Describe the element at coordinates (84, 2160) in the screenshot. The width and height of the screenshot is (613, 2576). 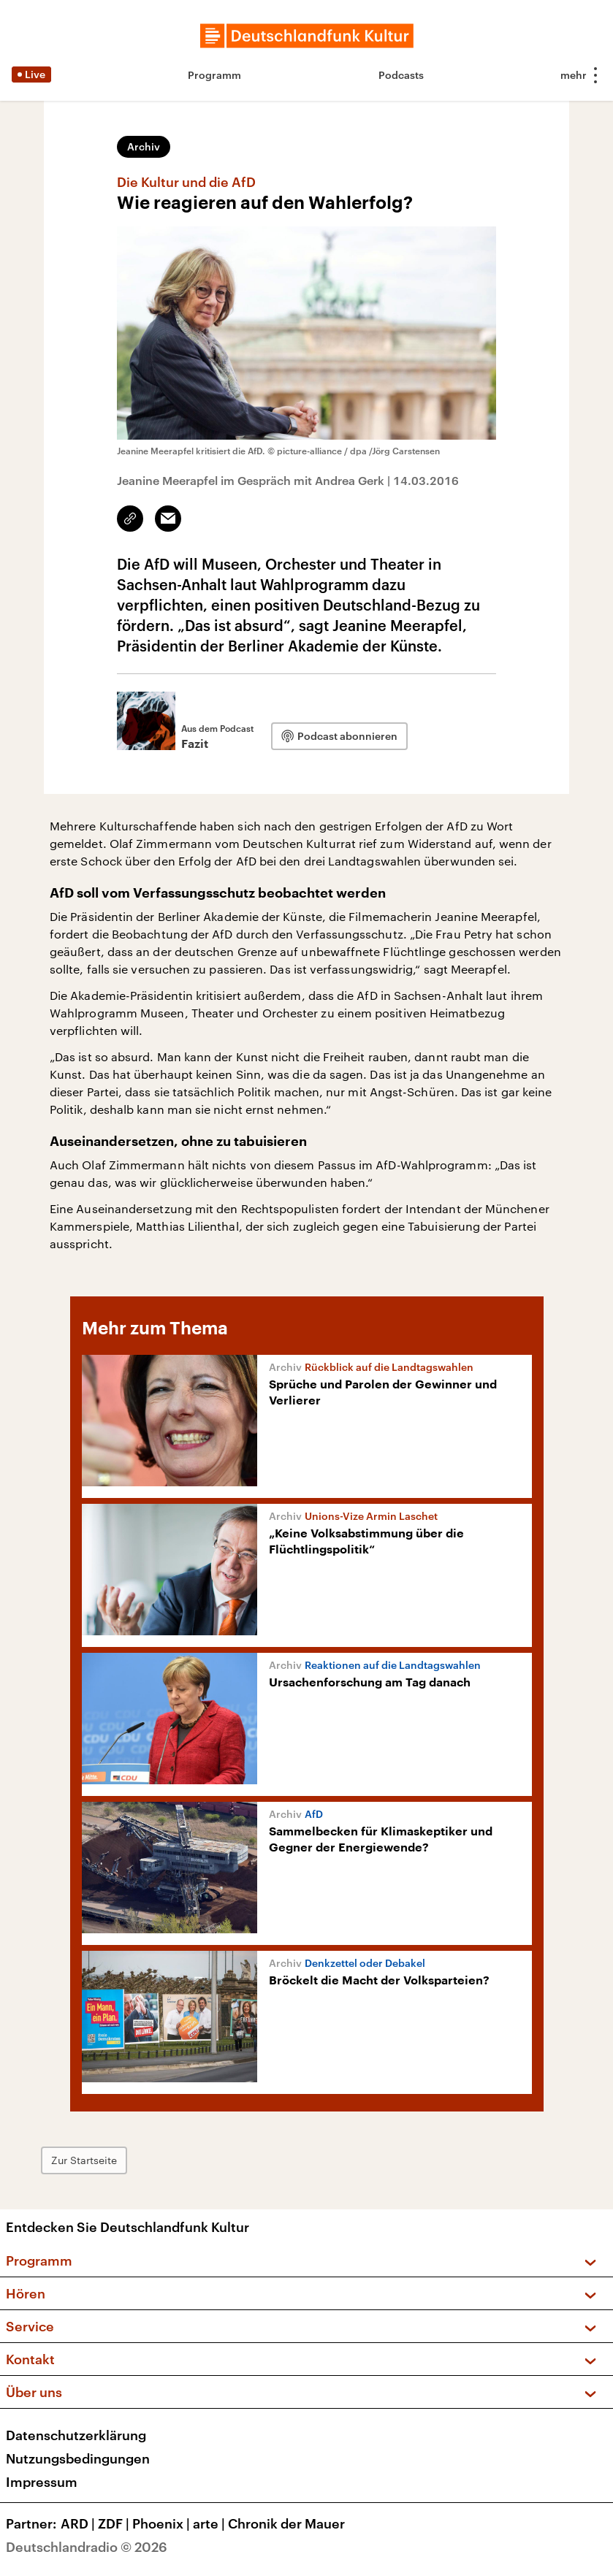
I see `Zur Startseite` at that location.